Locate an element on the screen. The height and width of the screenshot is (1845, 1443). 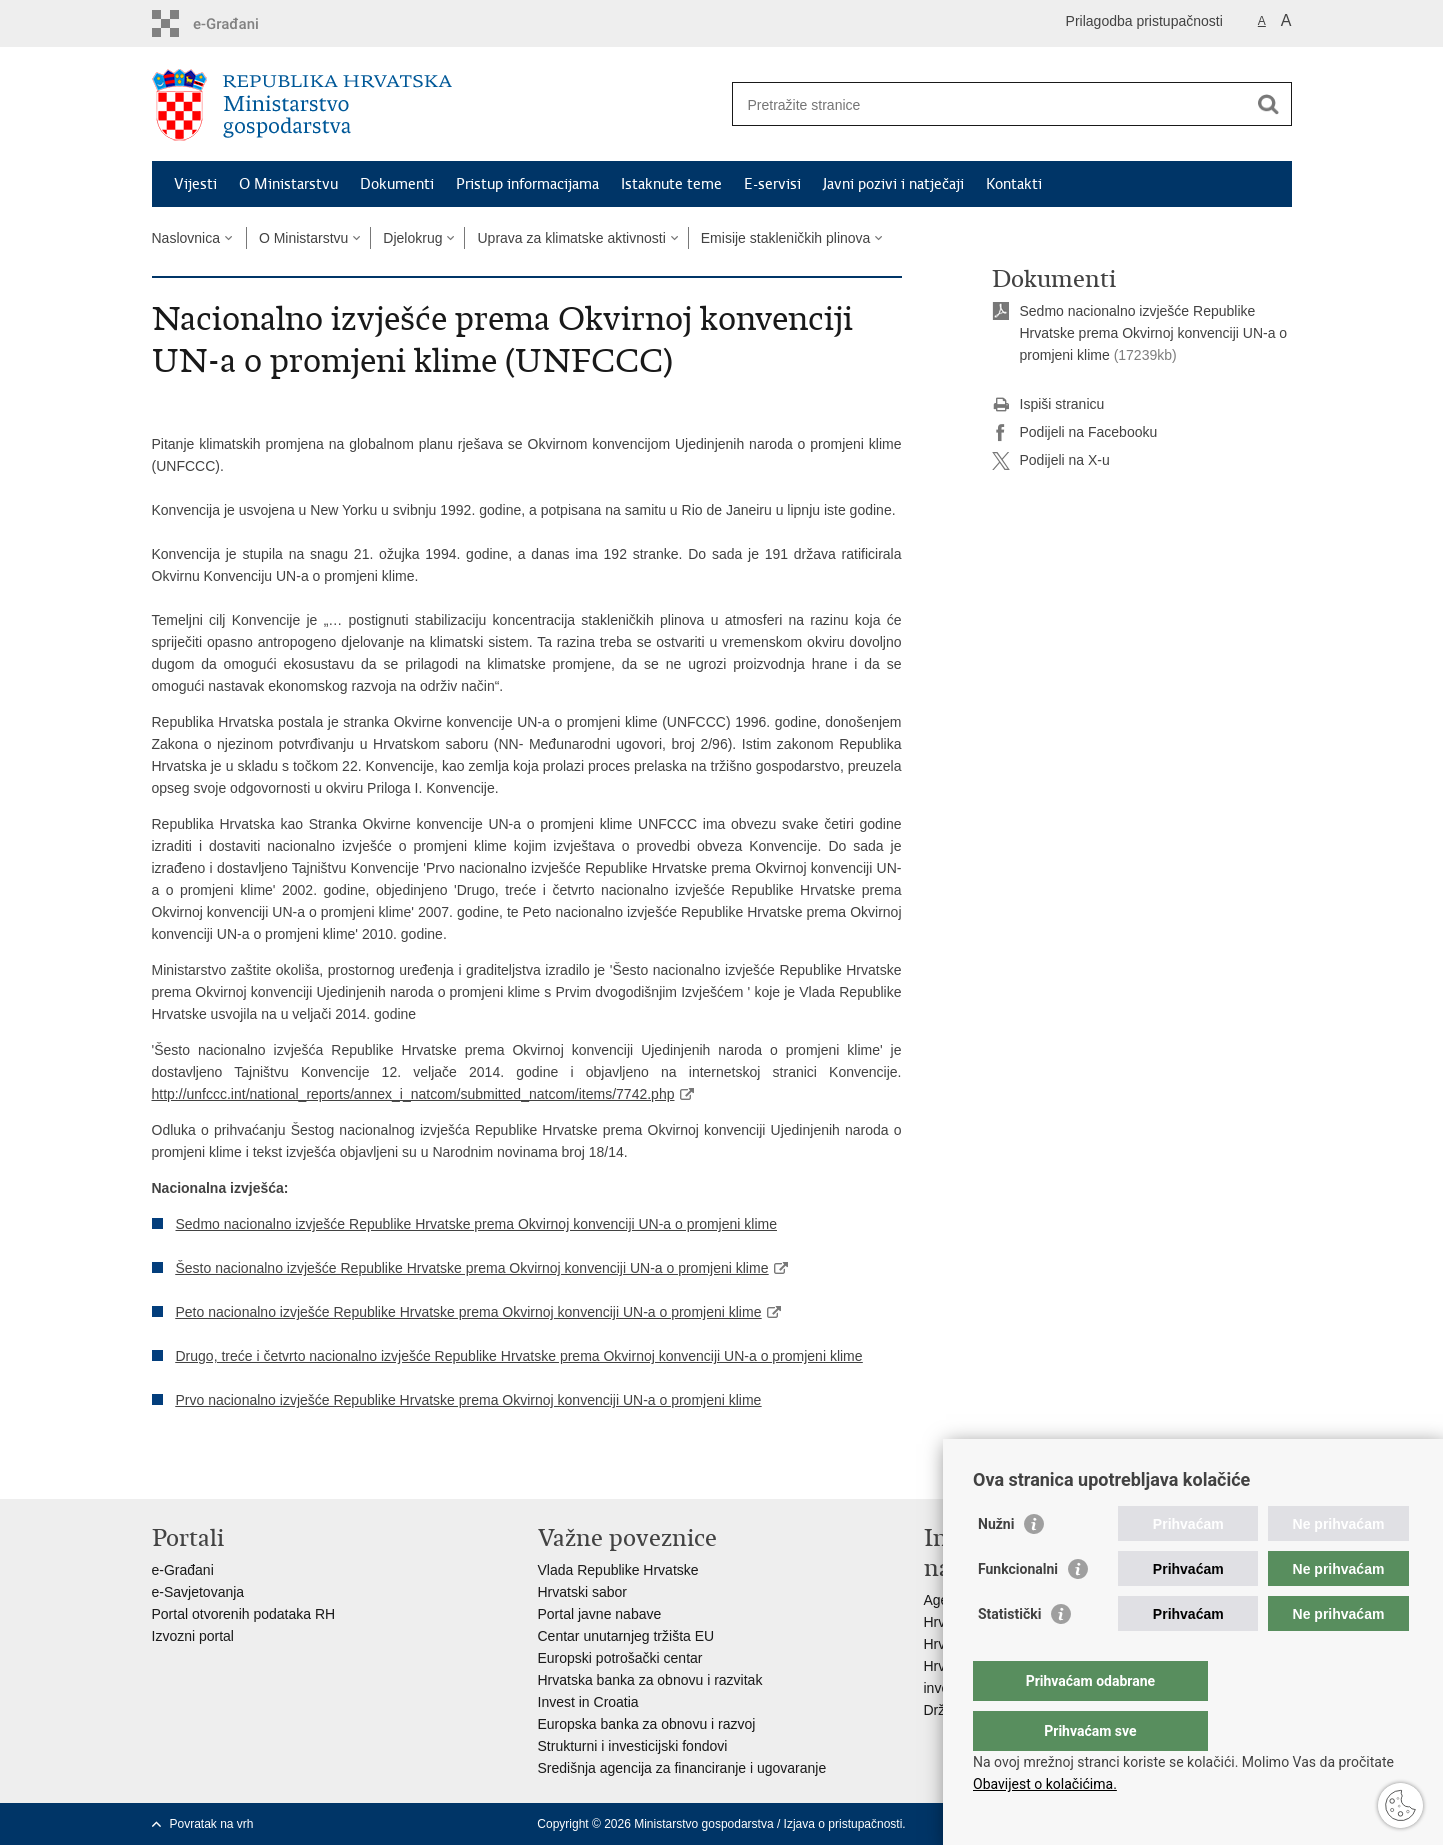
Dokumenti is located at coordinates (397, 184).